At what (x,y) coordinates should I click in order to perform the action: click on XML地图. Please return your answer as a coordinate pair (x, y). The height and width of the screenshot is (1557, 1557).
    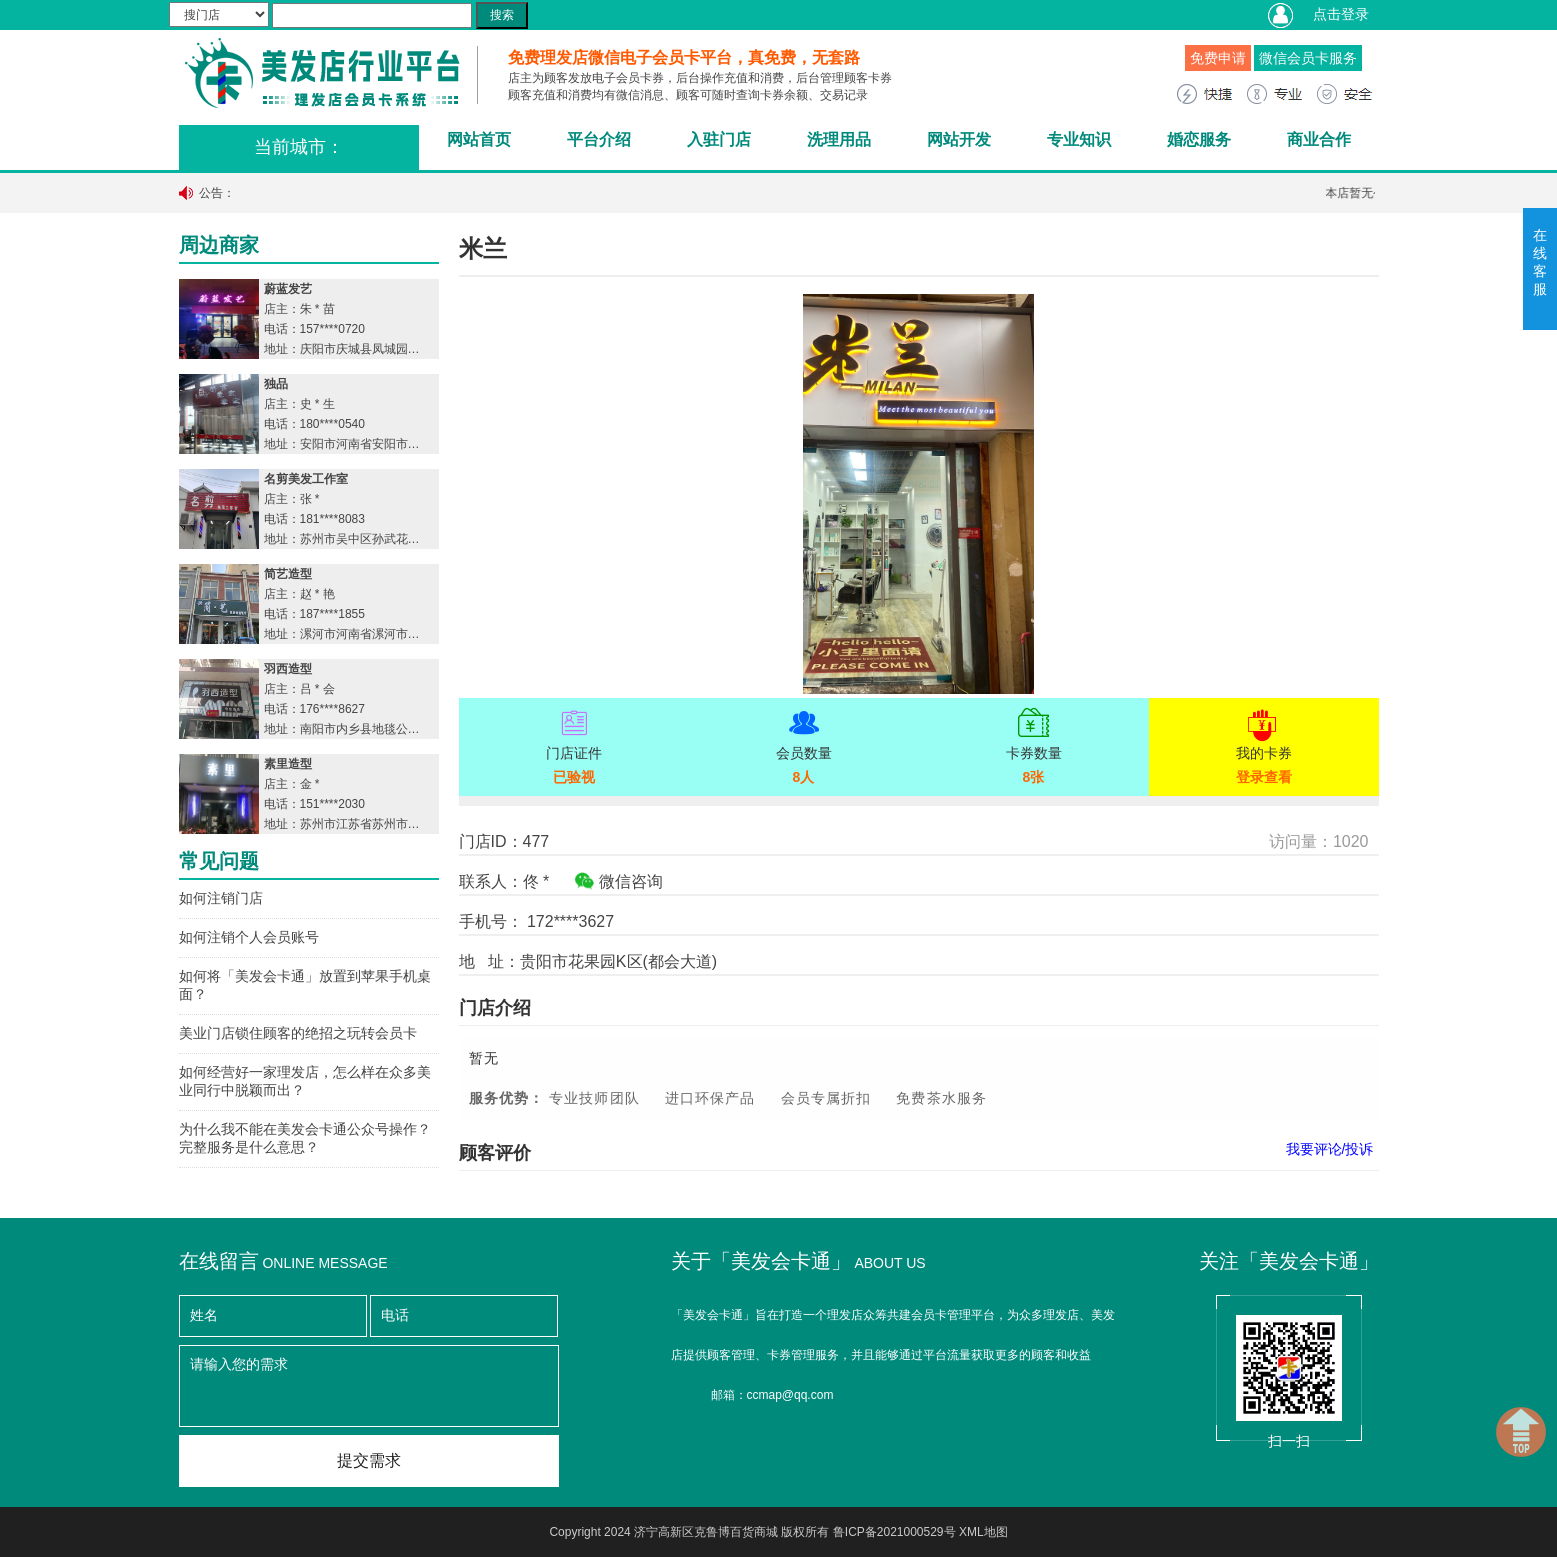
    Looking at the image, I should click on (983, 1532).